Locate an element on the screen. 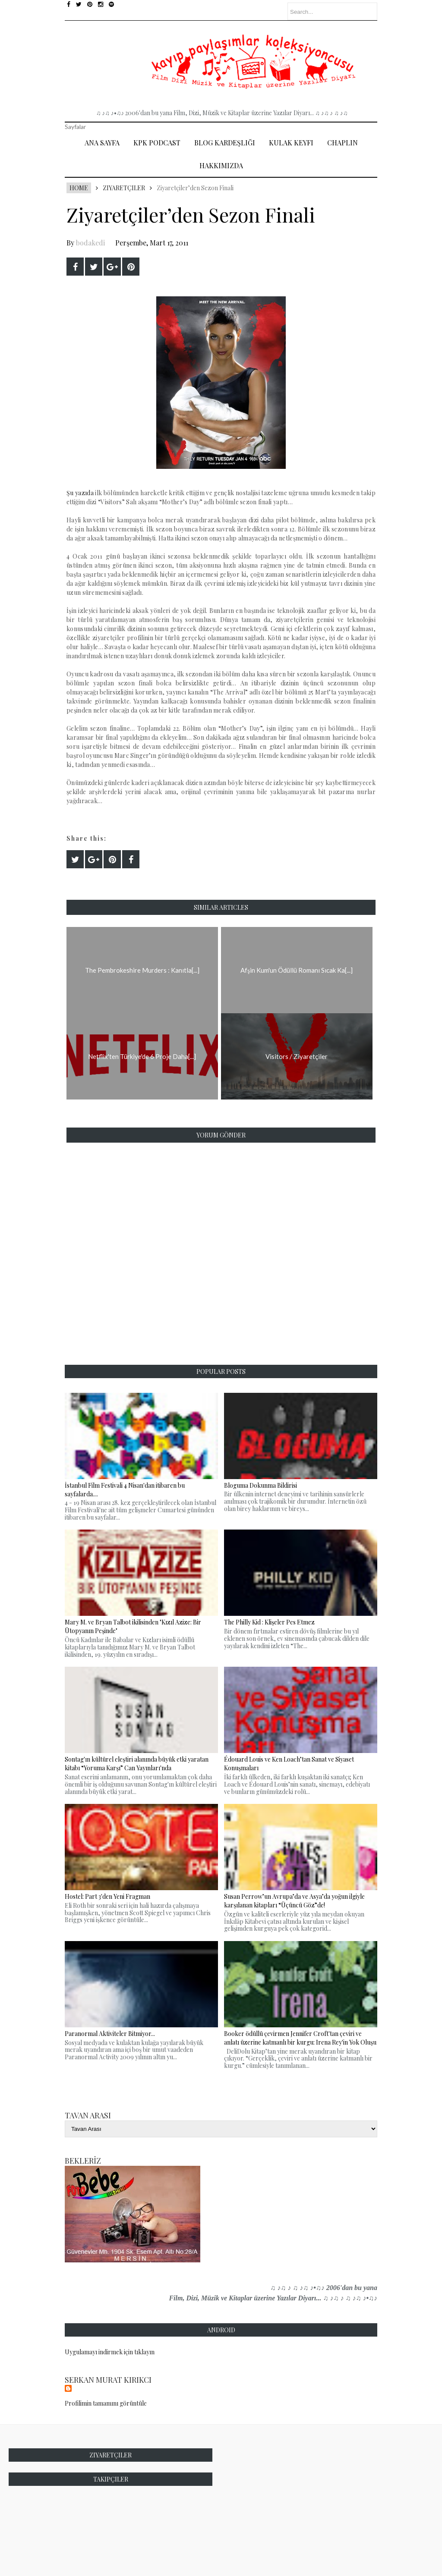  Kpk Podcast is located at coordinates (156, 142).